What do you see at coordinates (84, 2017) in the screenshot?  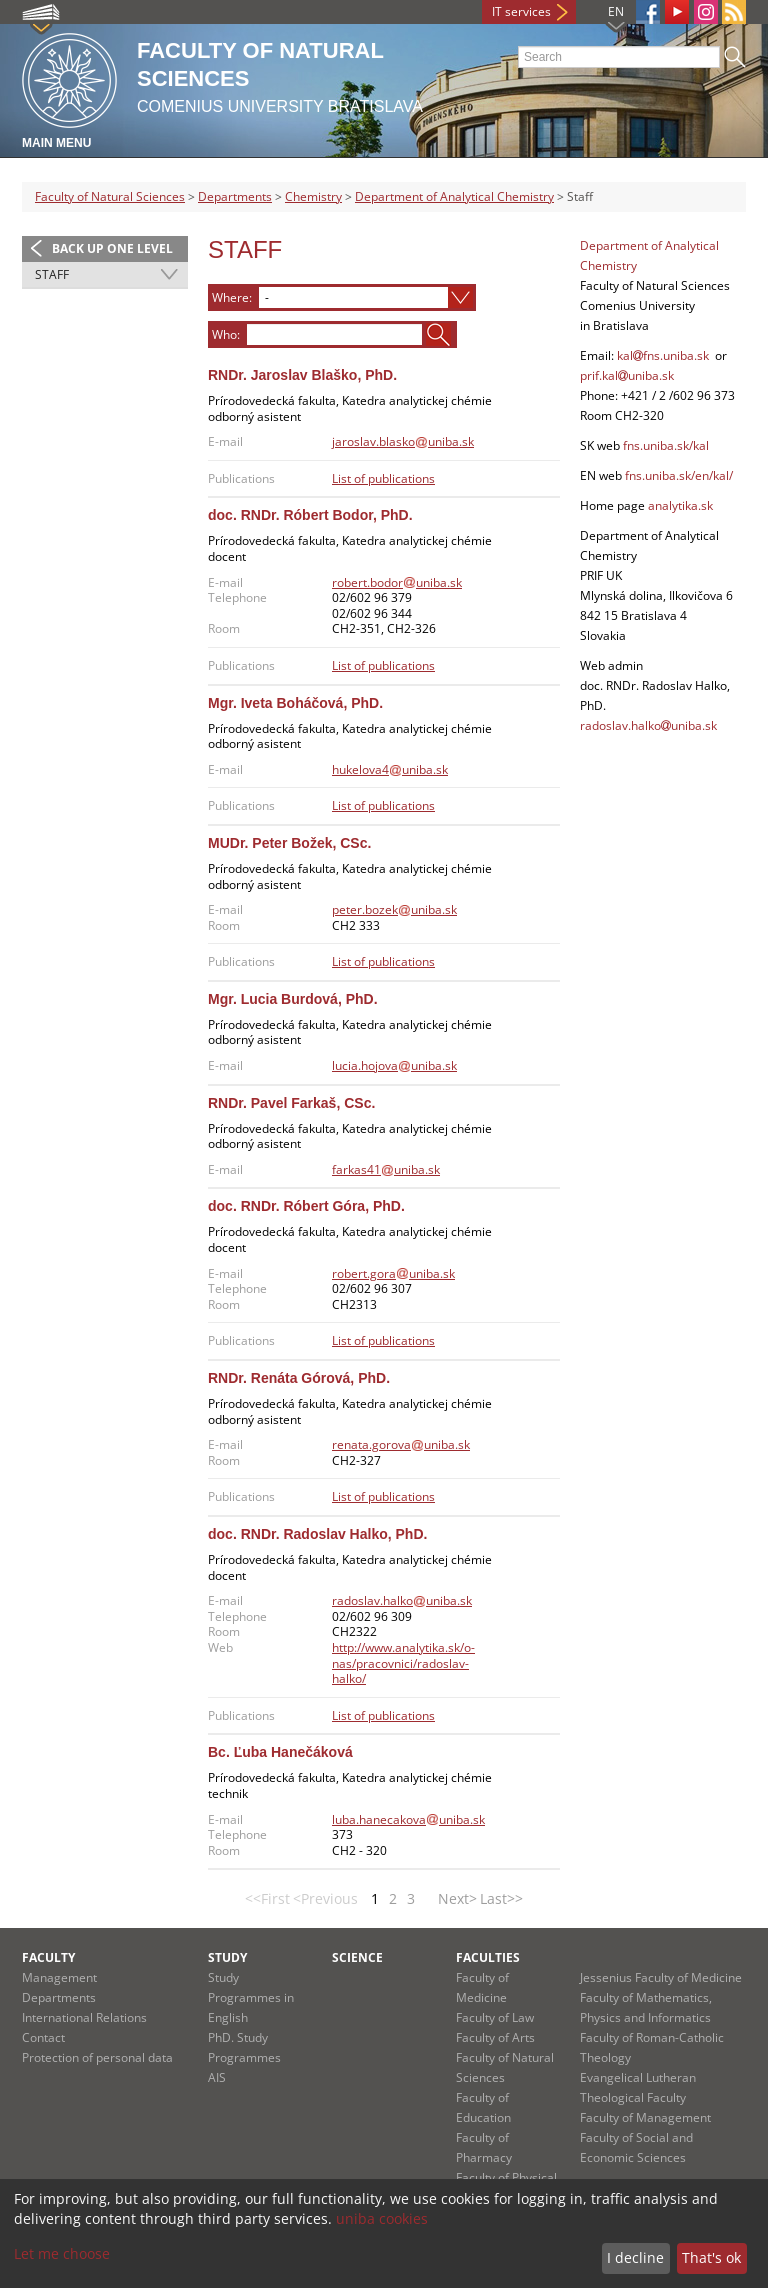 I see `International Relations` at bounding box center [84, 2017].